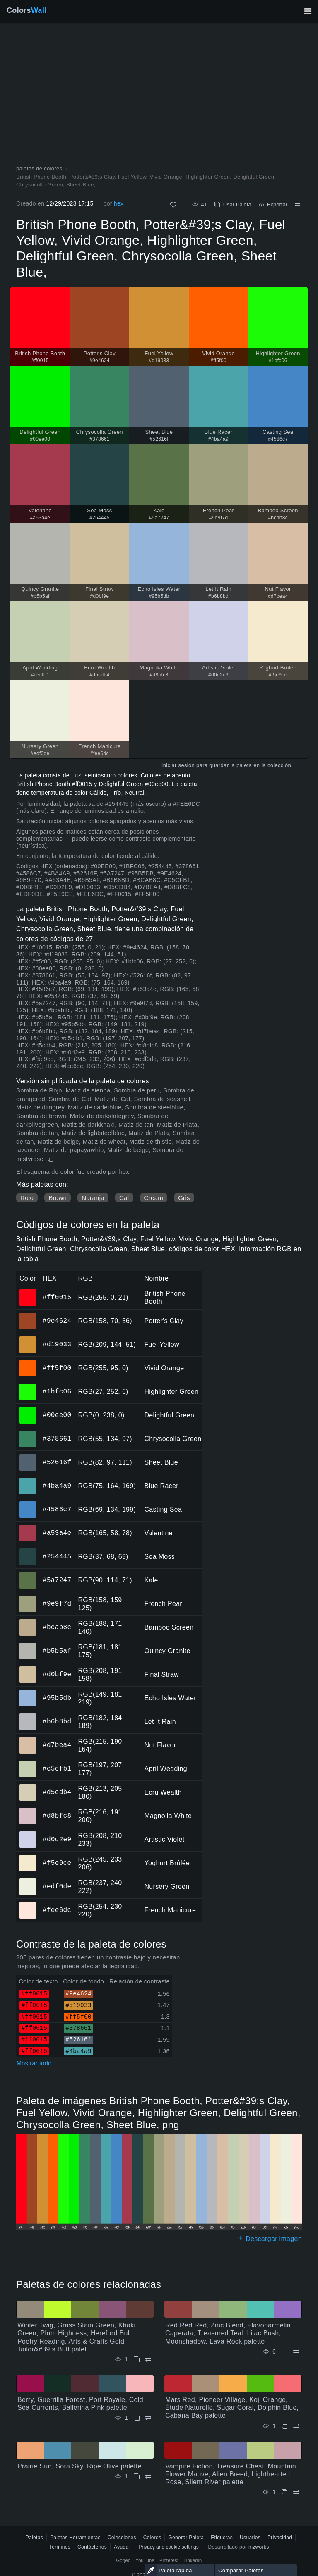 The height and width of the screenshot is (2576, 318). I want to click on #52616f [#52616f Sheet Blue color hexadecimal], so click(28, 1456).